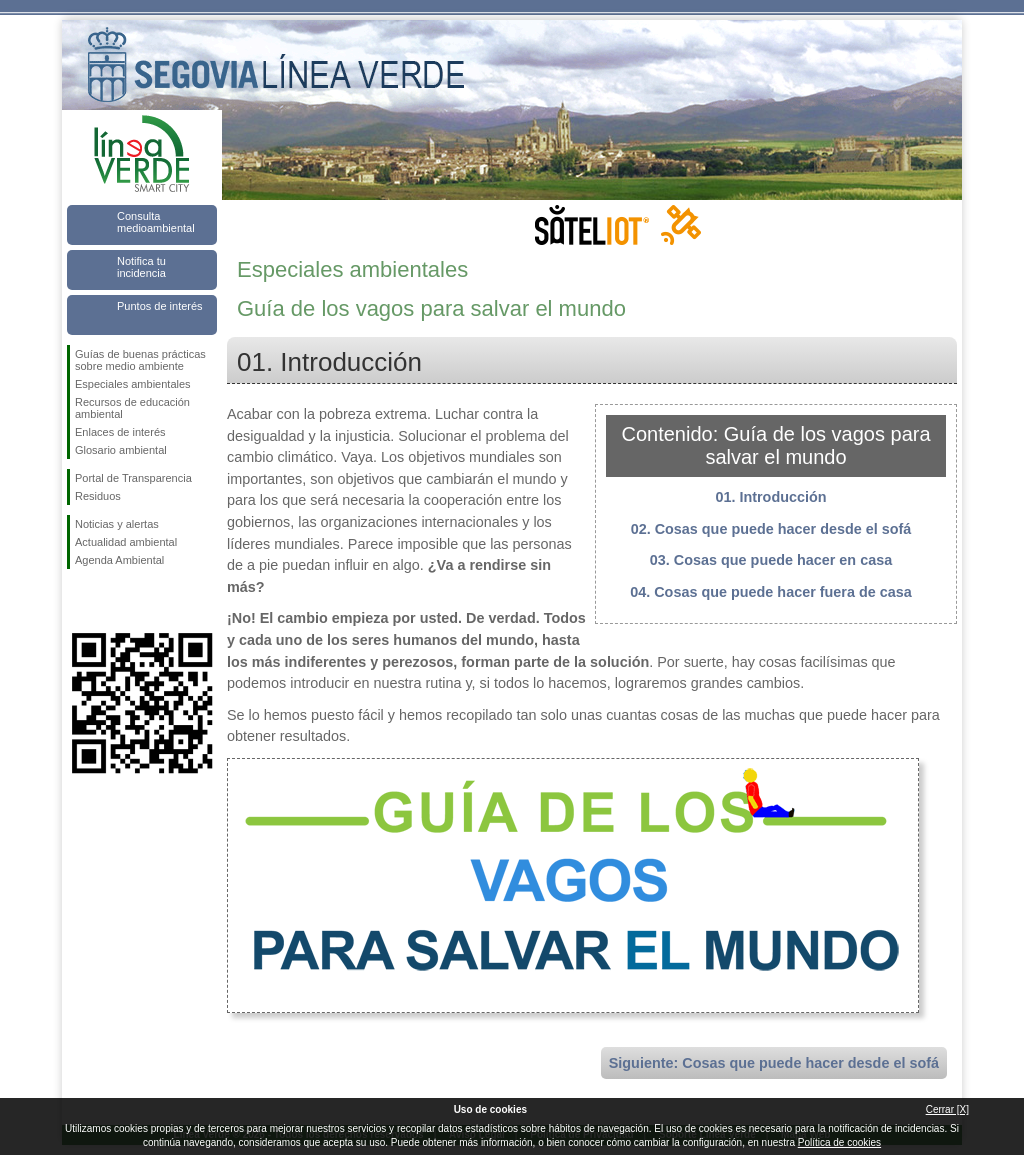 This screenshot has width=1024, height=1155. Describe the element at coordinates (140, 360) in the screenshot. I see `Guías de buenas prácticas sobre medio ambiente` at that location.